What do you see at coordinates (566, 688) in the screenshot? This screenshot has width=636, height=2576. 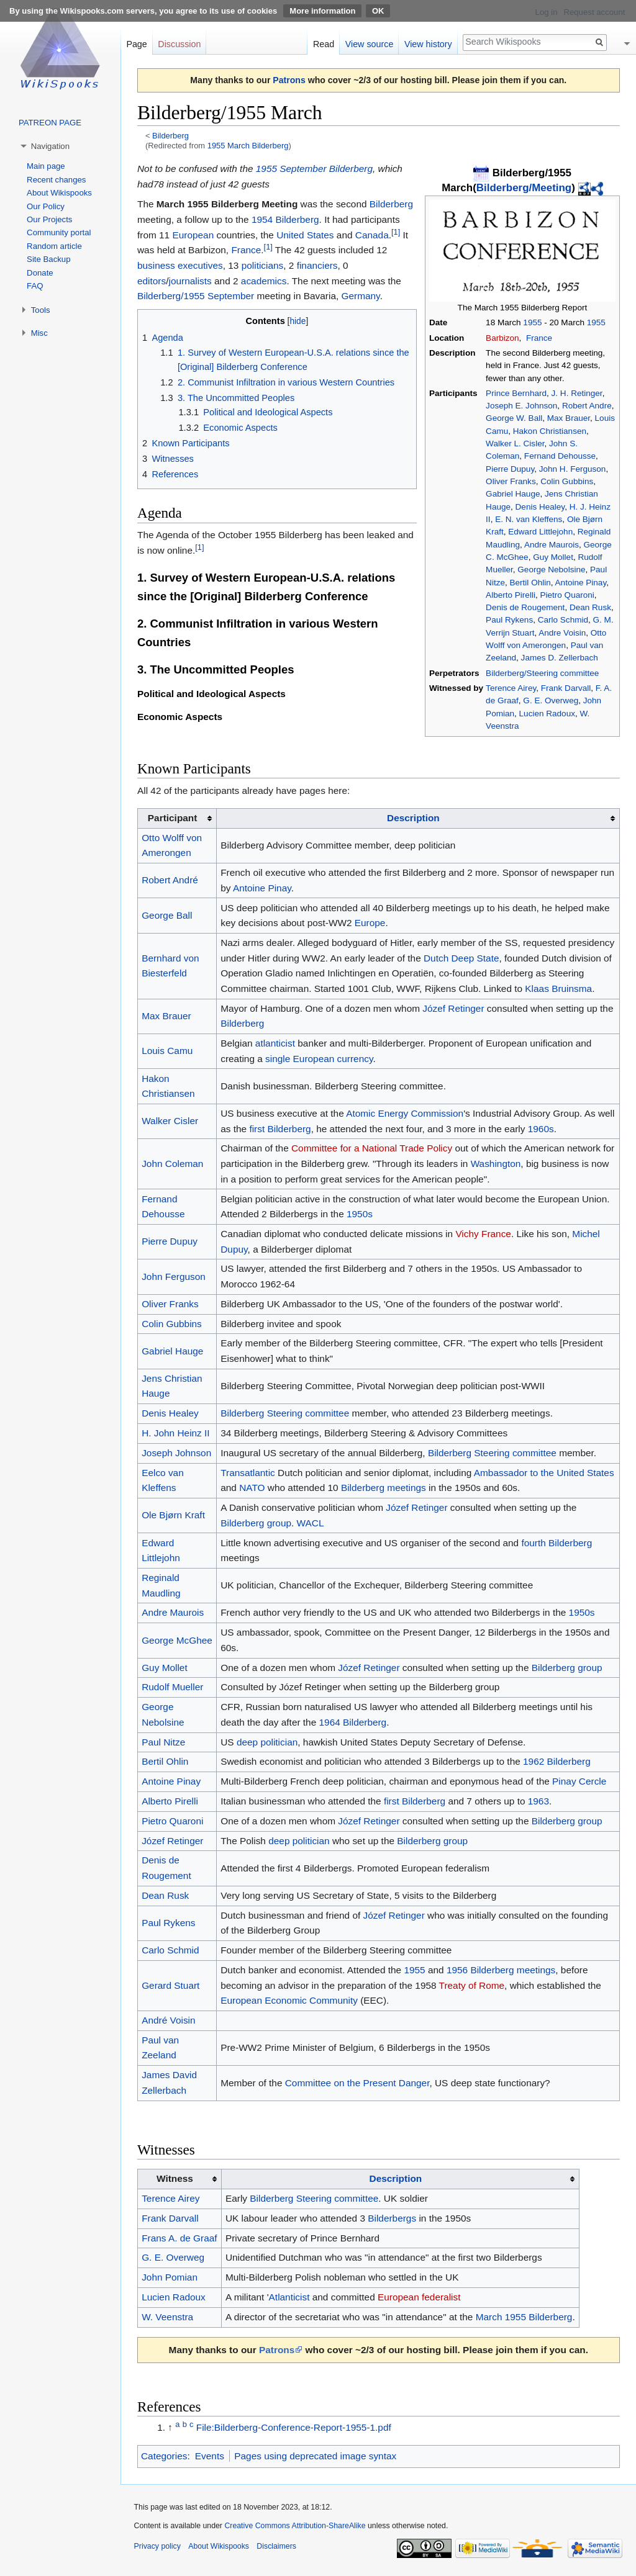 I see `Frank Darvall` at bounding box center [566, 688].